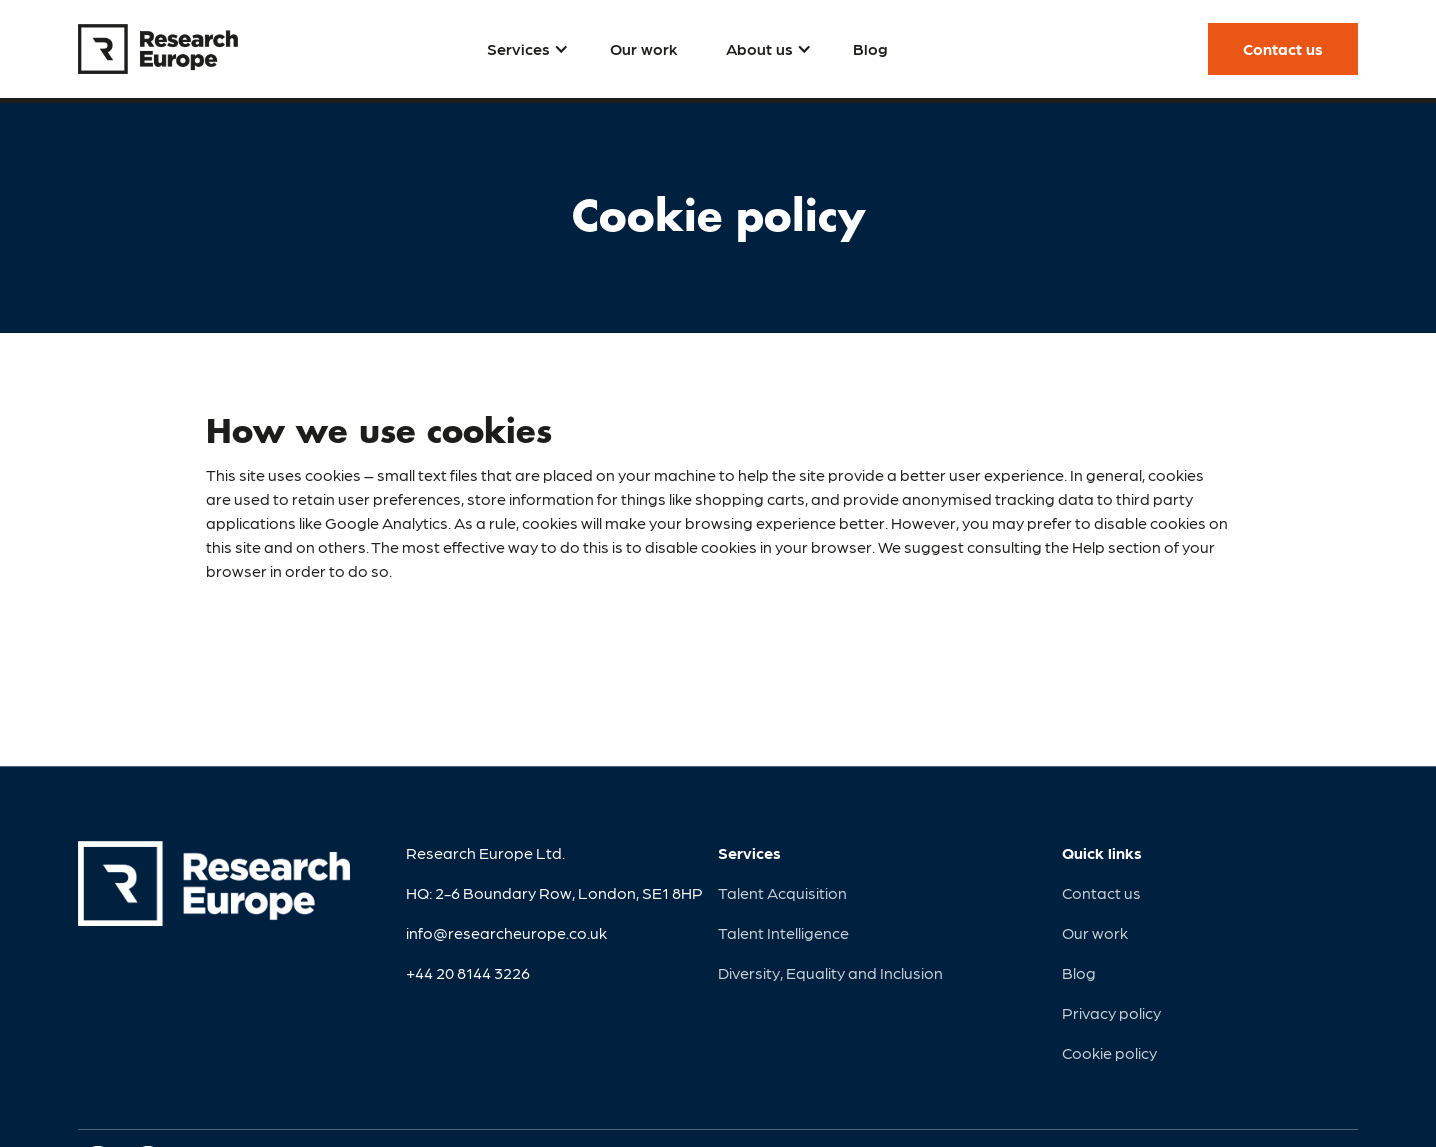  What do you see at coordinates (1095, 932) in the screenshot?
I see `Our work` at bounding box center [1095, 932].